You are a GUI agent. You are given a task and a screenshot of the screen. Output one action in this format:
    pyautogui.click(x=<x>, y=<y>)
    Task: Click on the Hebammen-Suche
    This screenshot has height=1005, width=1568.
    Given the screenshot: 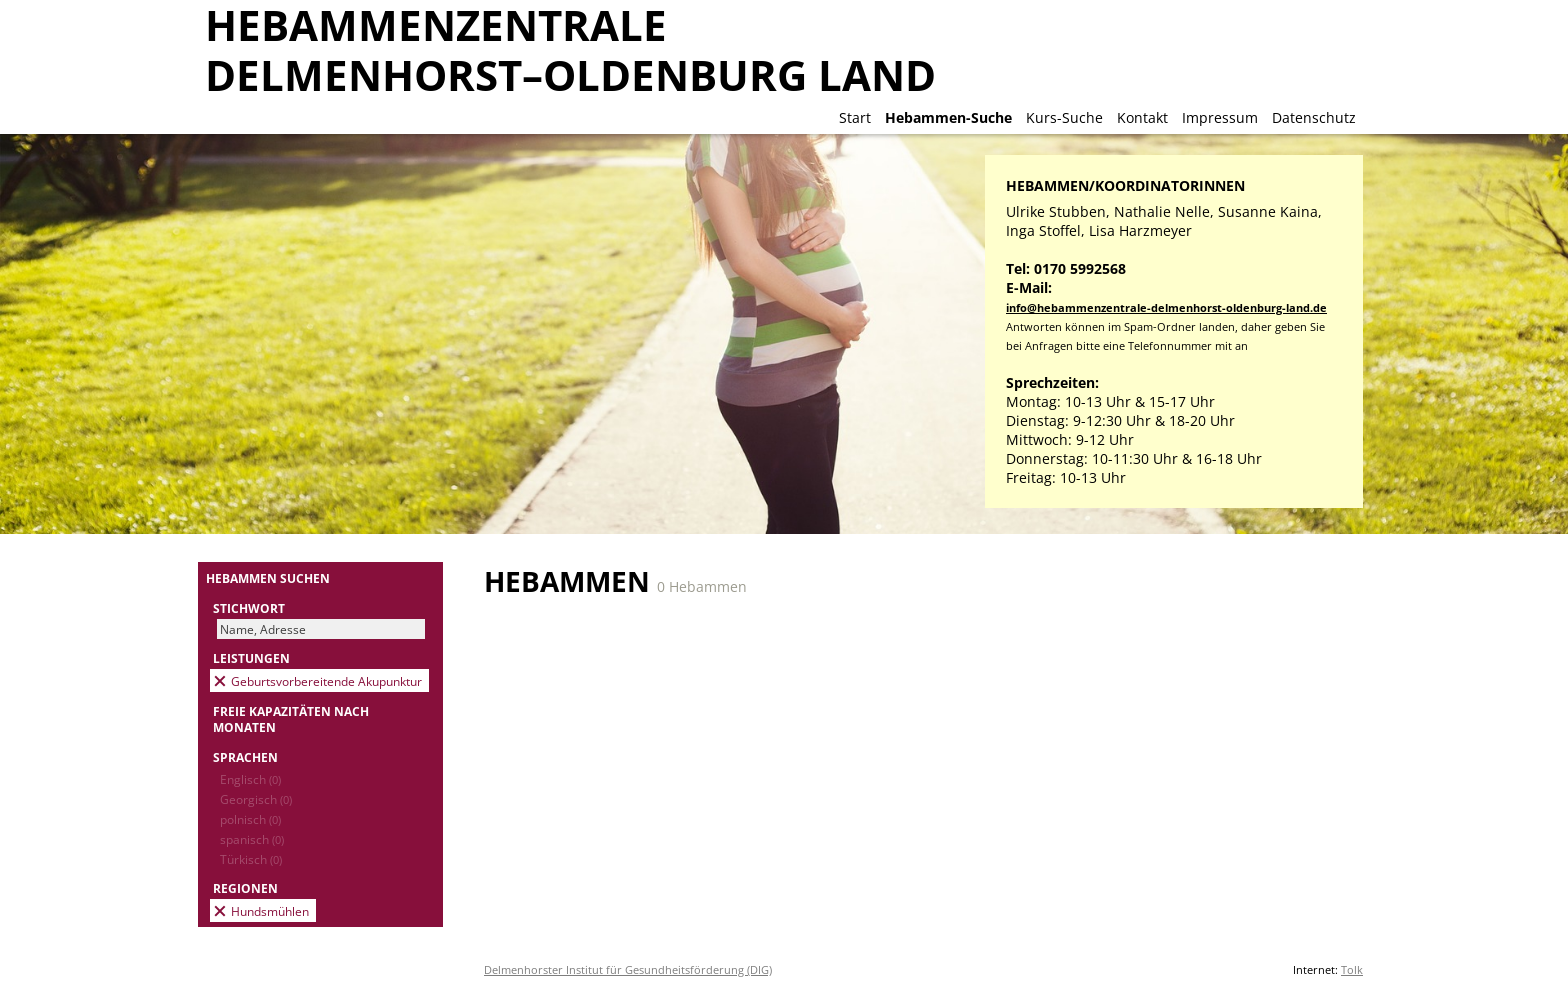 What is the action you would take?
    pyautogui.click(x=948, y=117)
    